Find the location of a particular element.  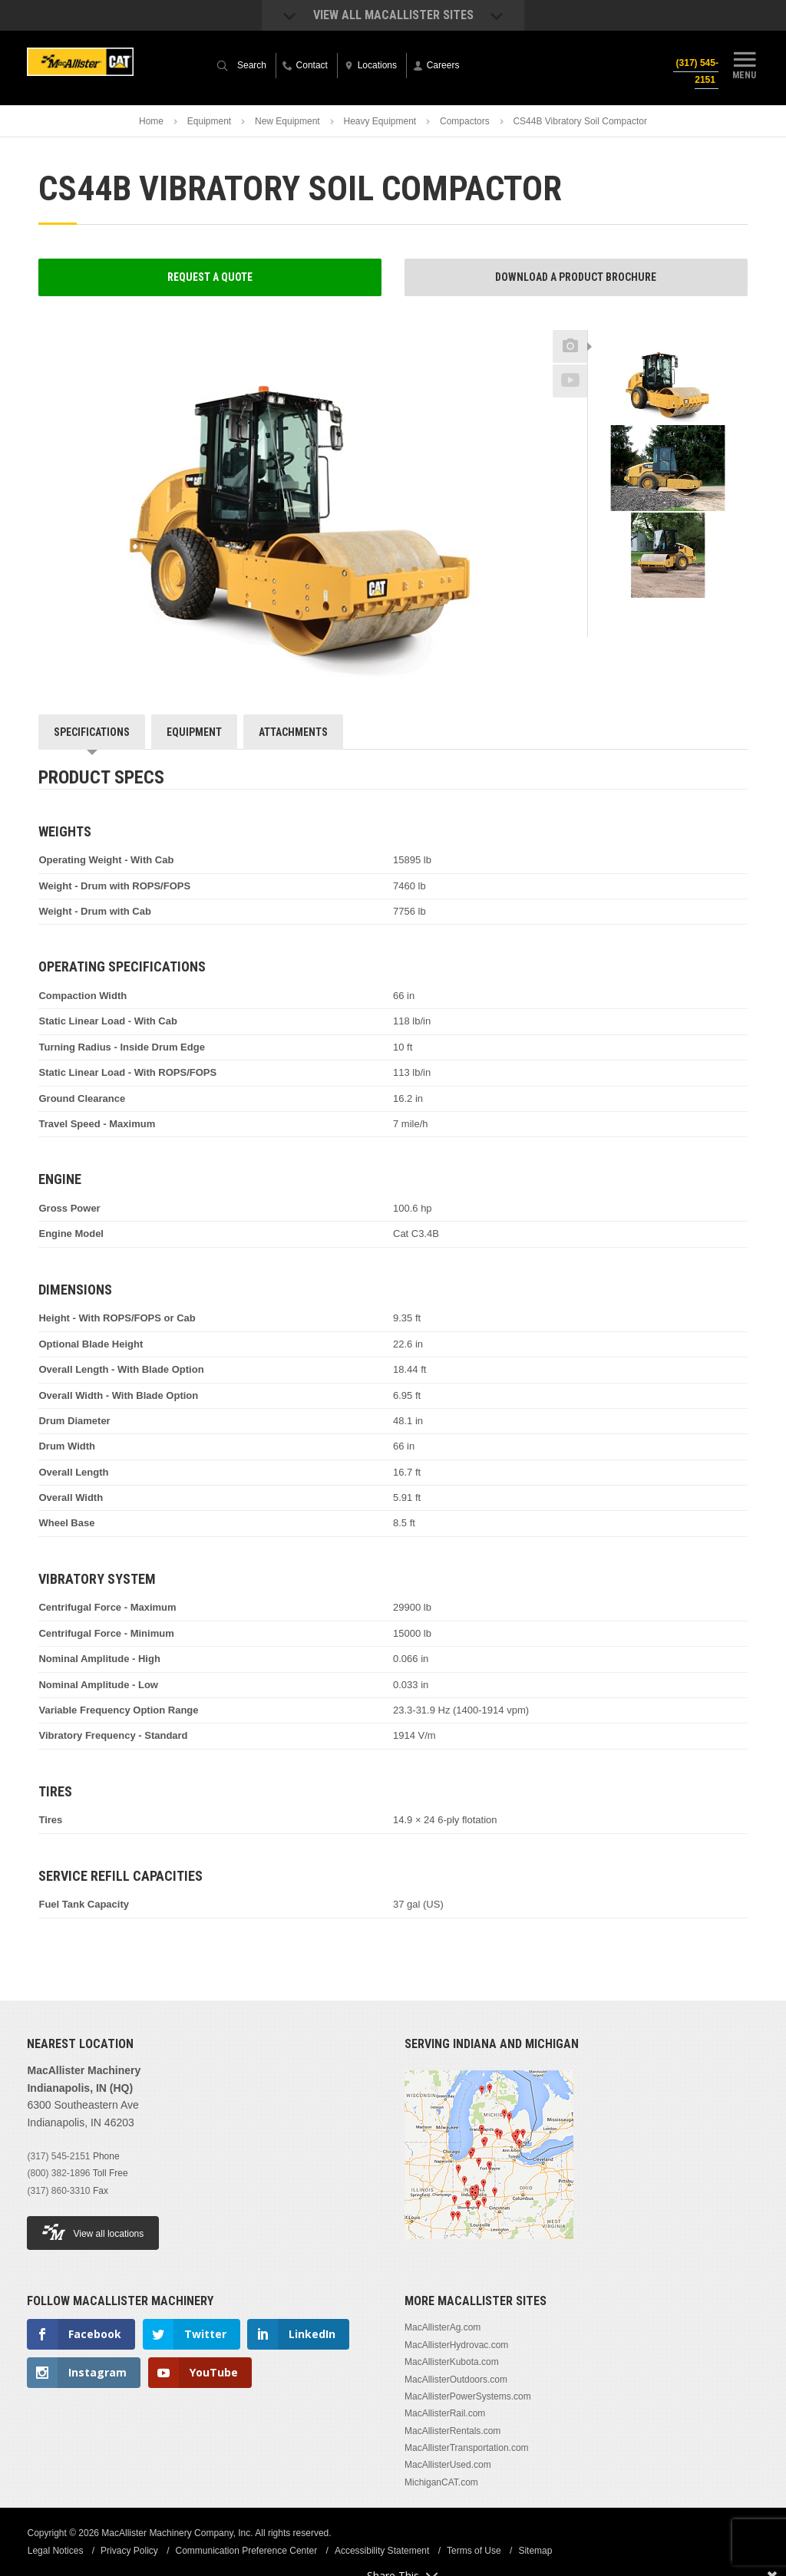

Compactors is located at coordinates (465, 121).